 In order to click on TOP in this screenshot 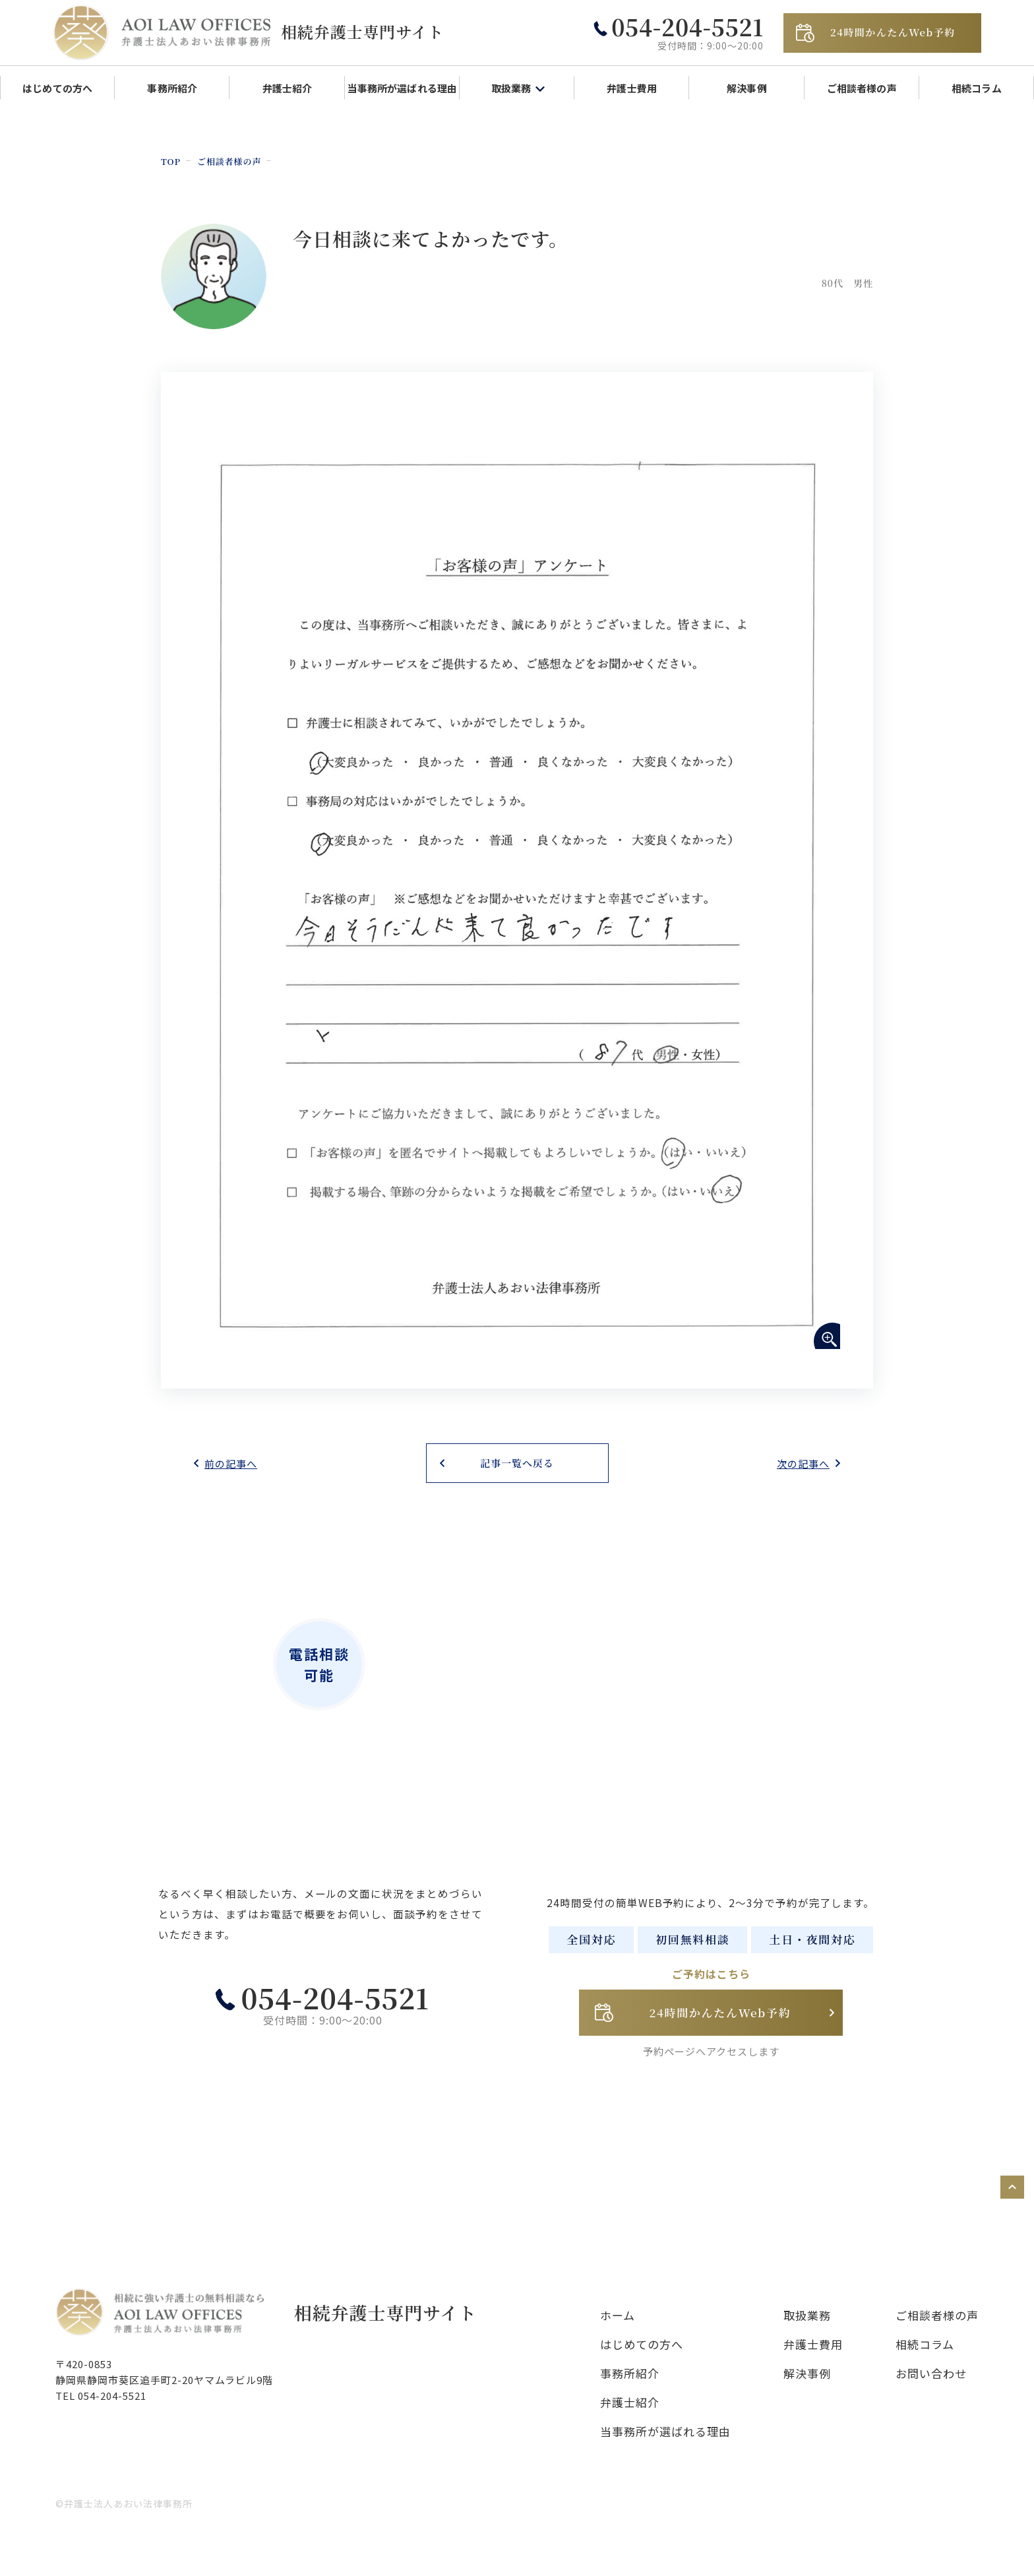, I will do `click(172, 161)`.